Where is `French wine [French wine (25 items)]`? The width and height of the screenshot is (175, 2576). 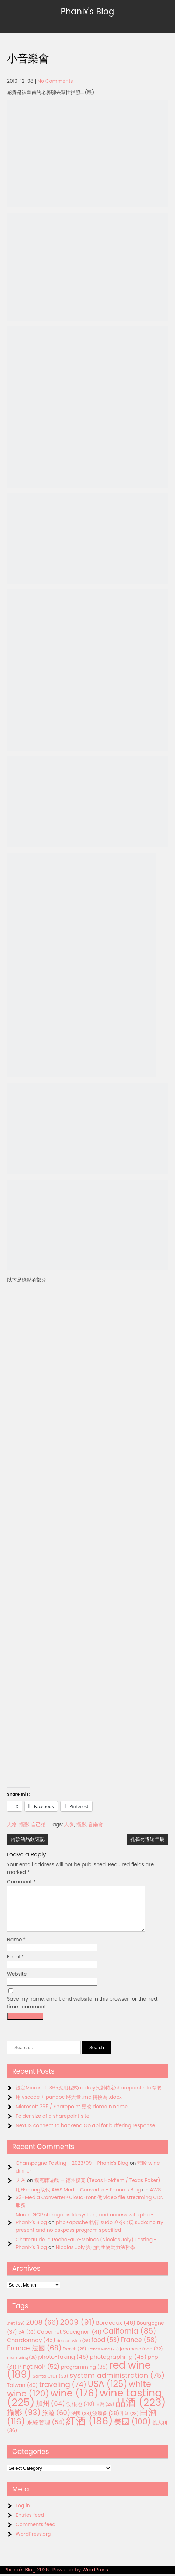
French wine [French wine (25 items)] is located at coordinates (103, 2357).